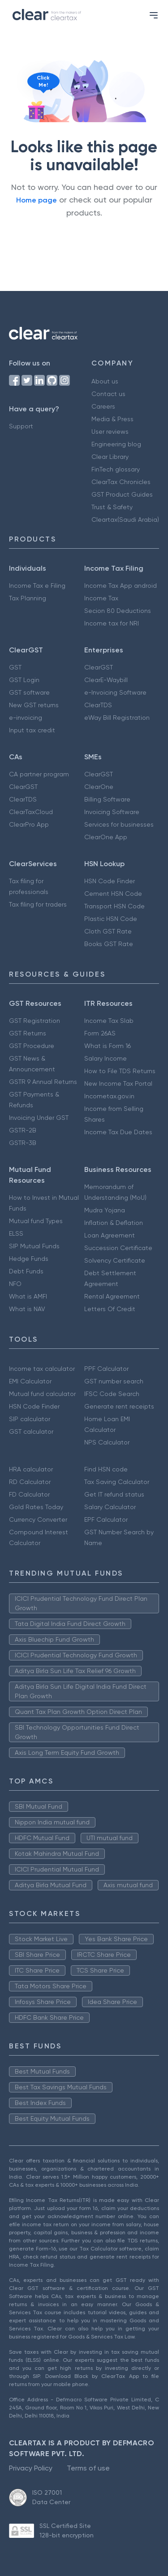 The height and width of the screenshot is (2576, 168). What do you see at coordinates (34, 705) in the screenshot?
I see `New GST returns` at bounding box center [34, 705].